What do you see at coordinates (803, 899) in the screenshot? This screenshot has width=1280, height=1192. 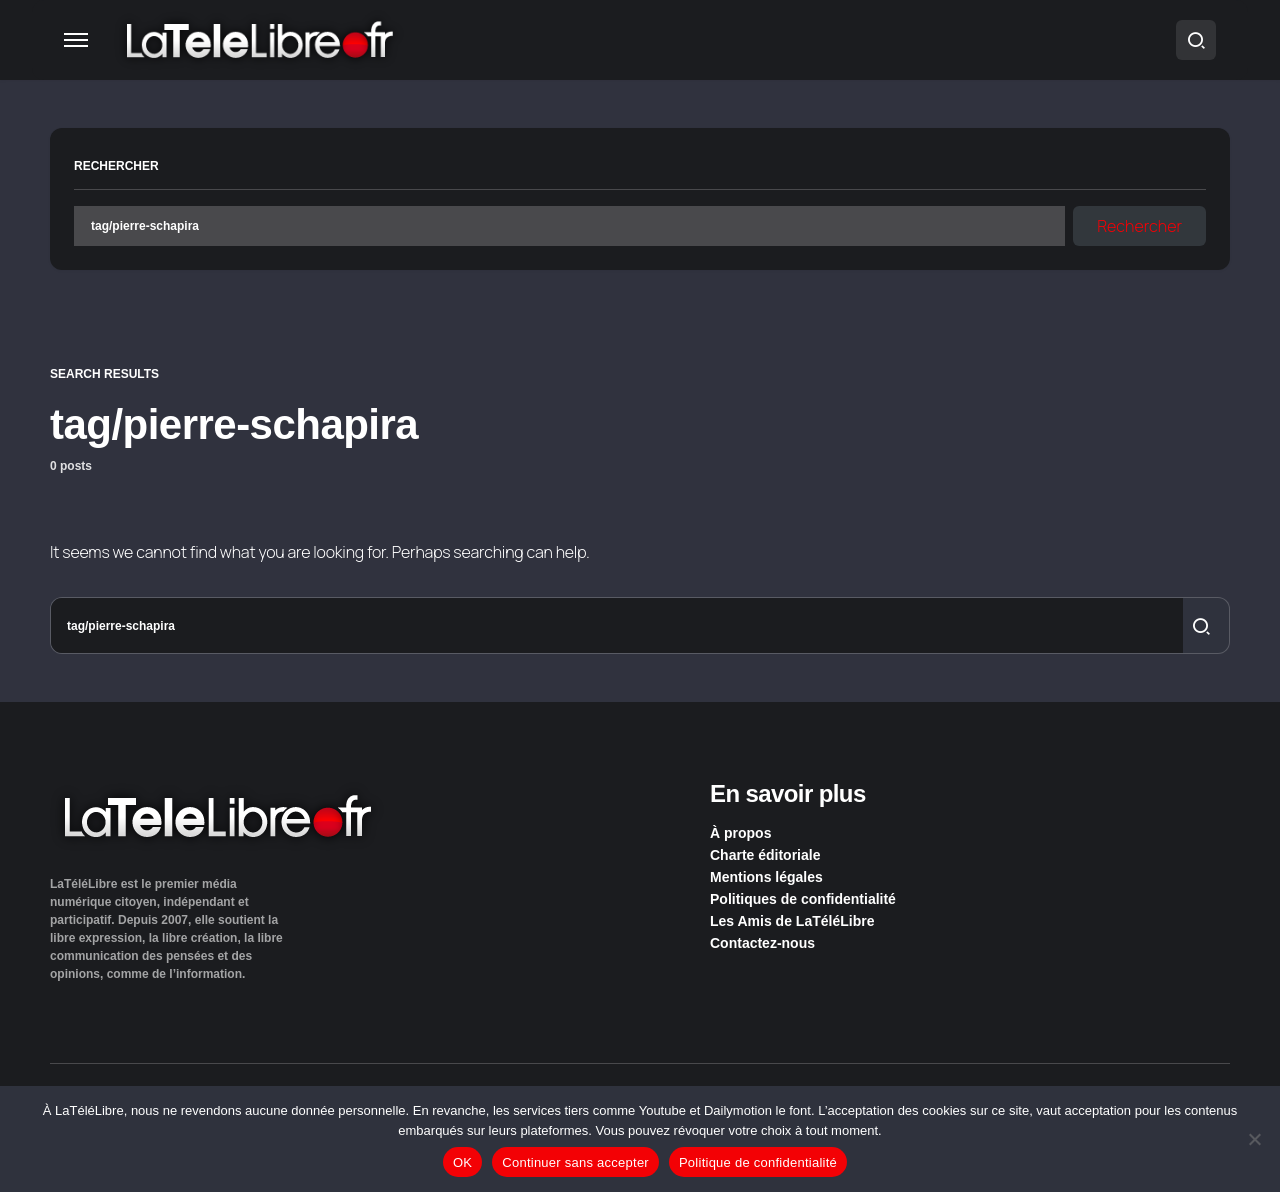 I see `Politiques de confidentialité` at bounding box center [803, 899].